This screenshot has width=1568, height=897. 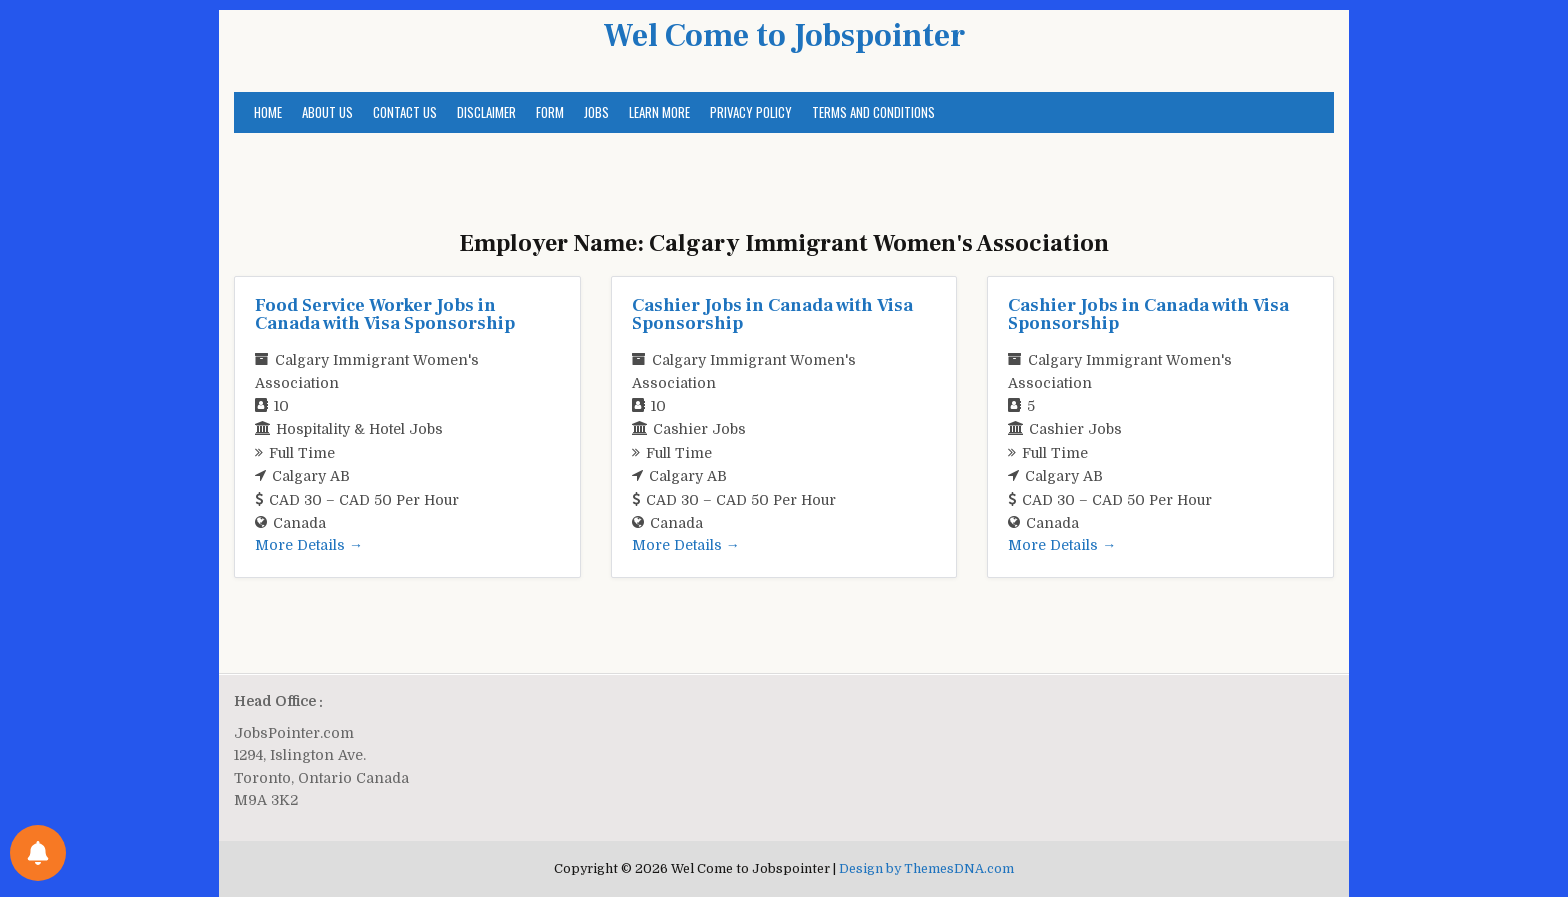 I want to click on Learn More, so click(x=659, y=112).